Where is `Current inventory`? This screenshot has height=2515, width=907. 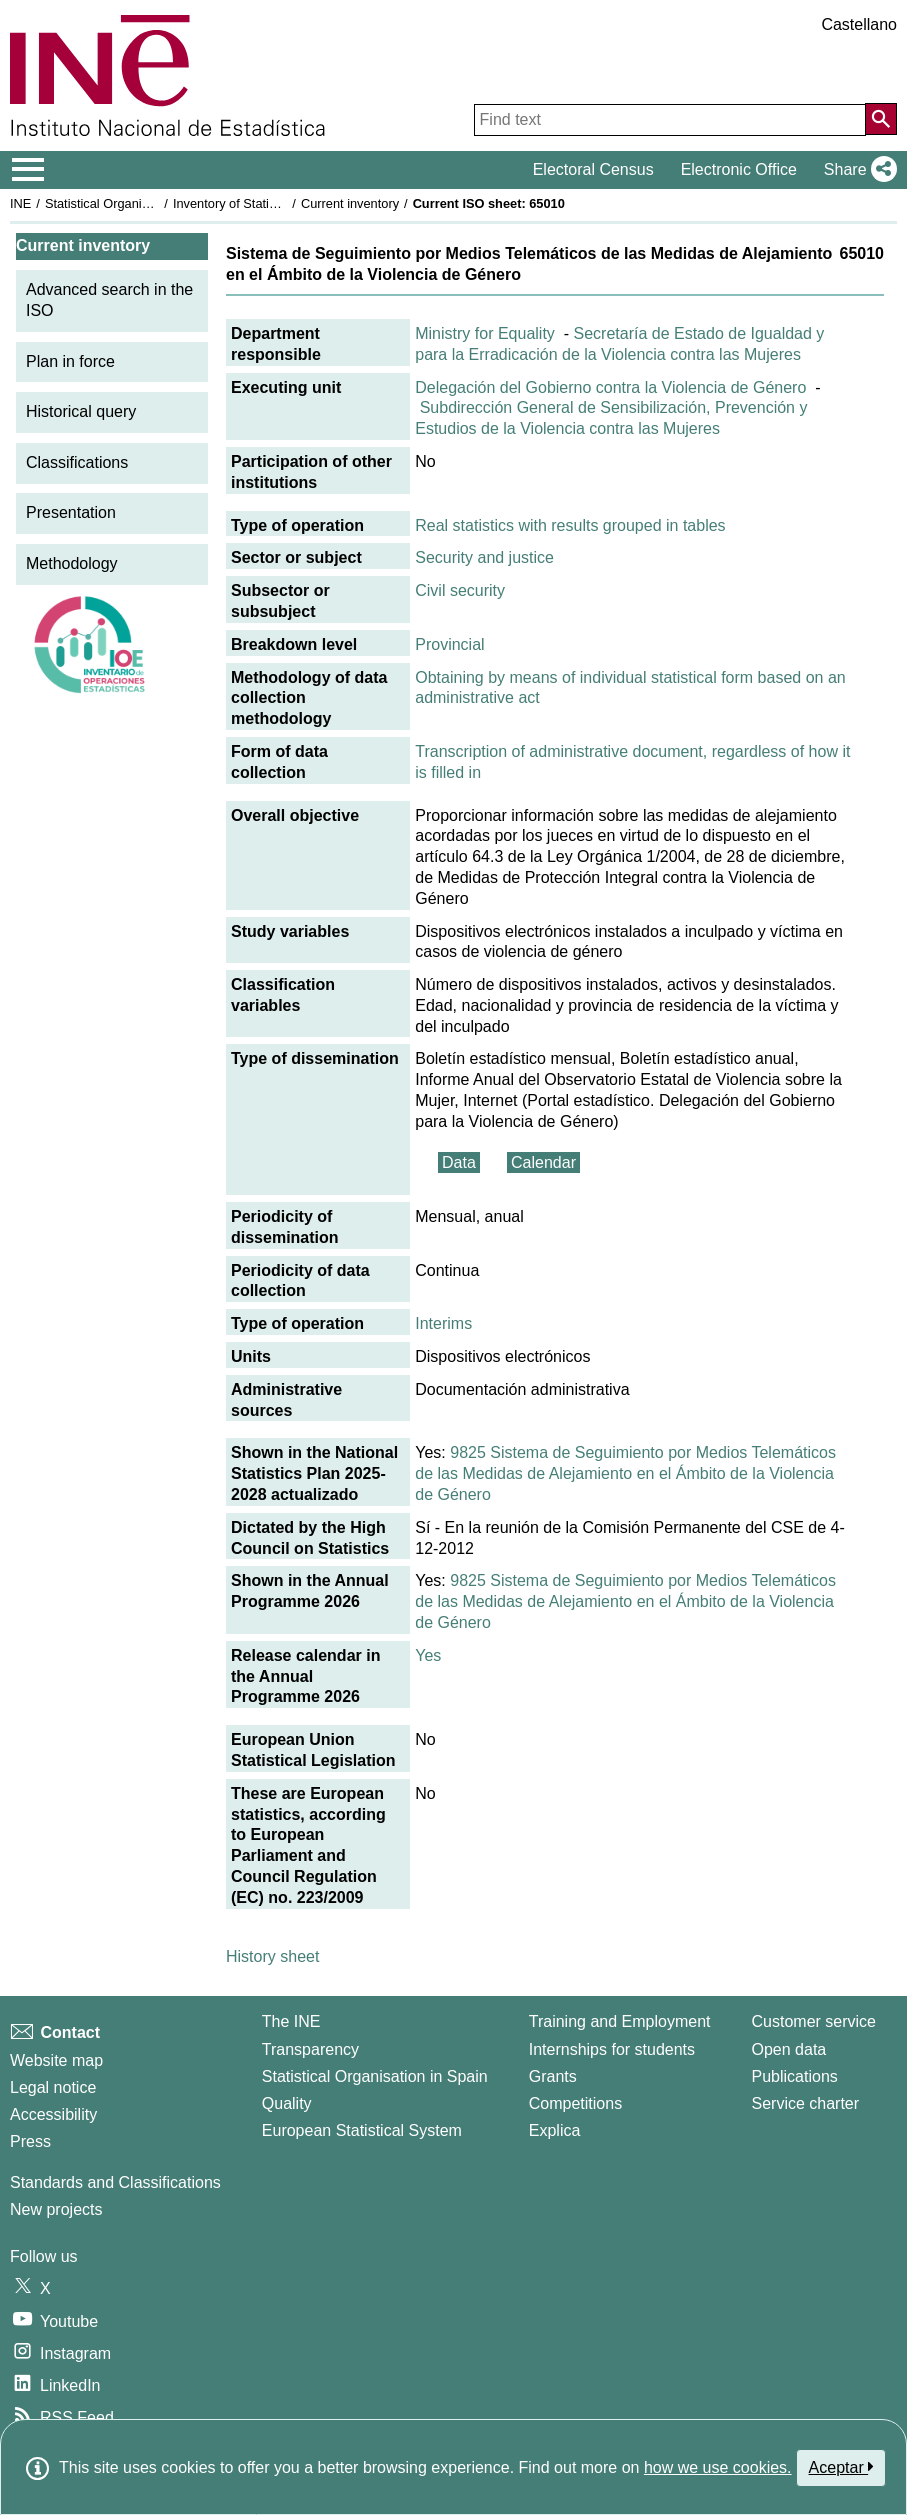
Current inventory is located at coordinates (350, 203).